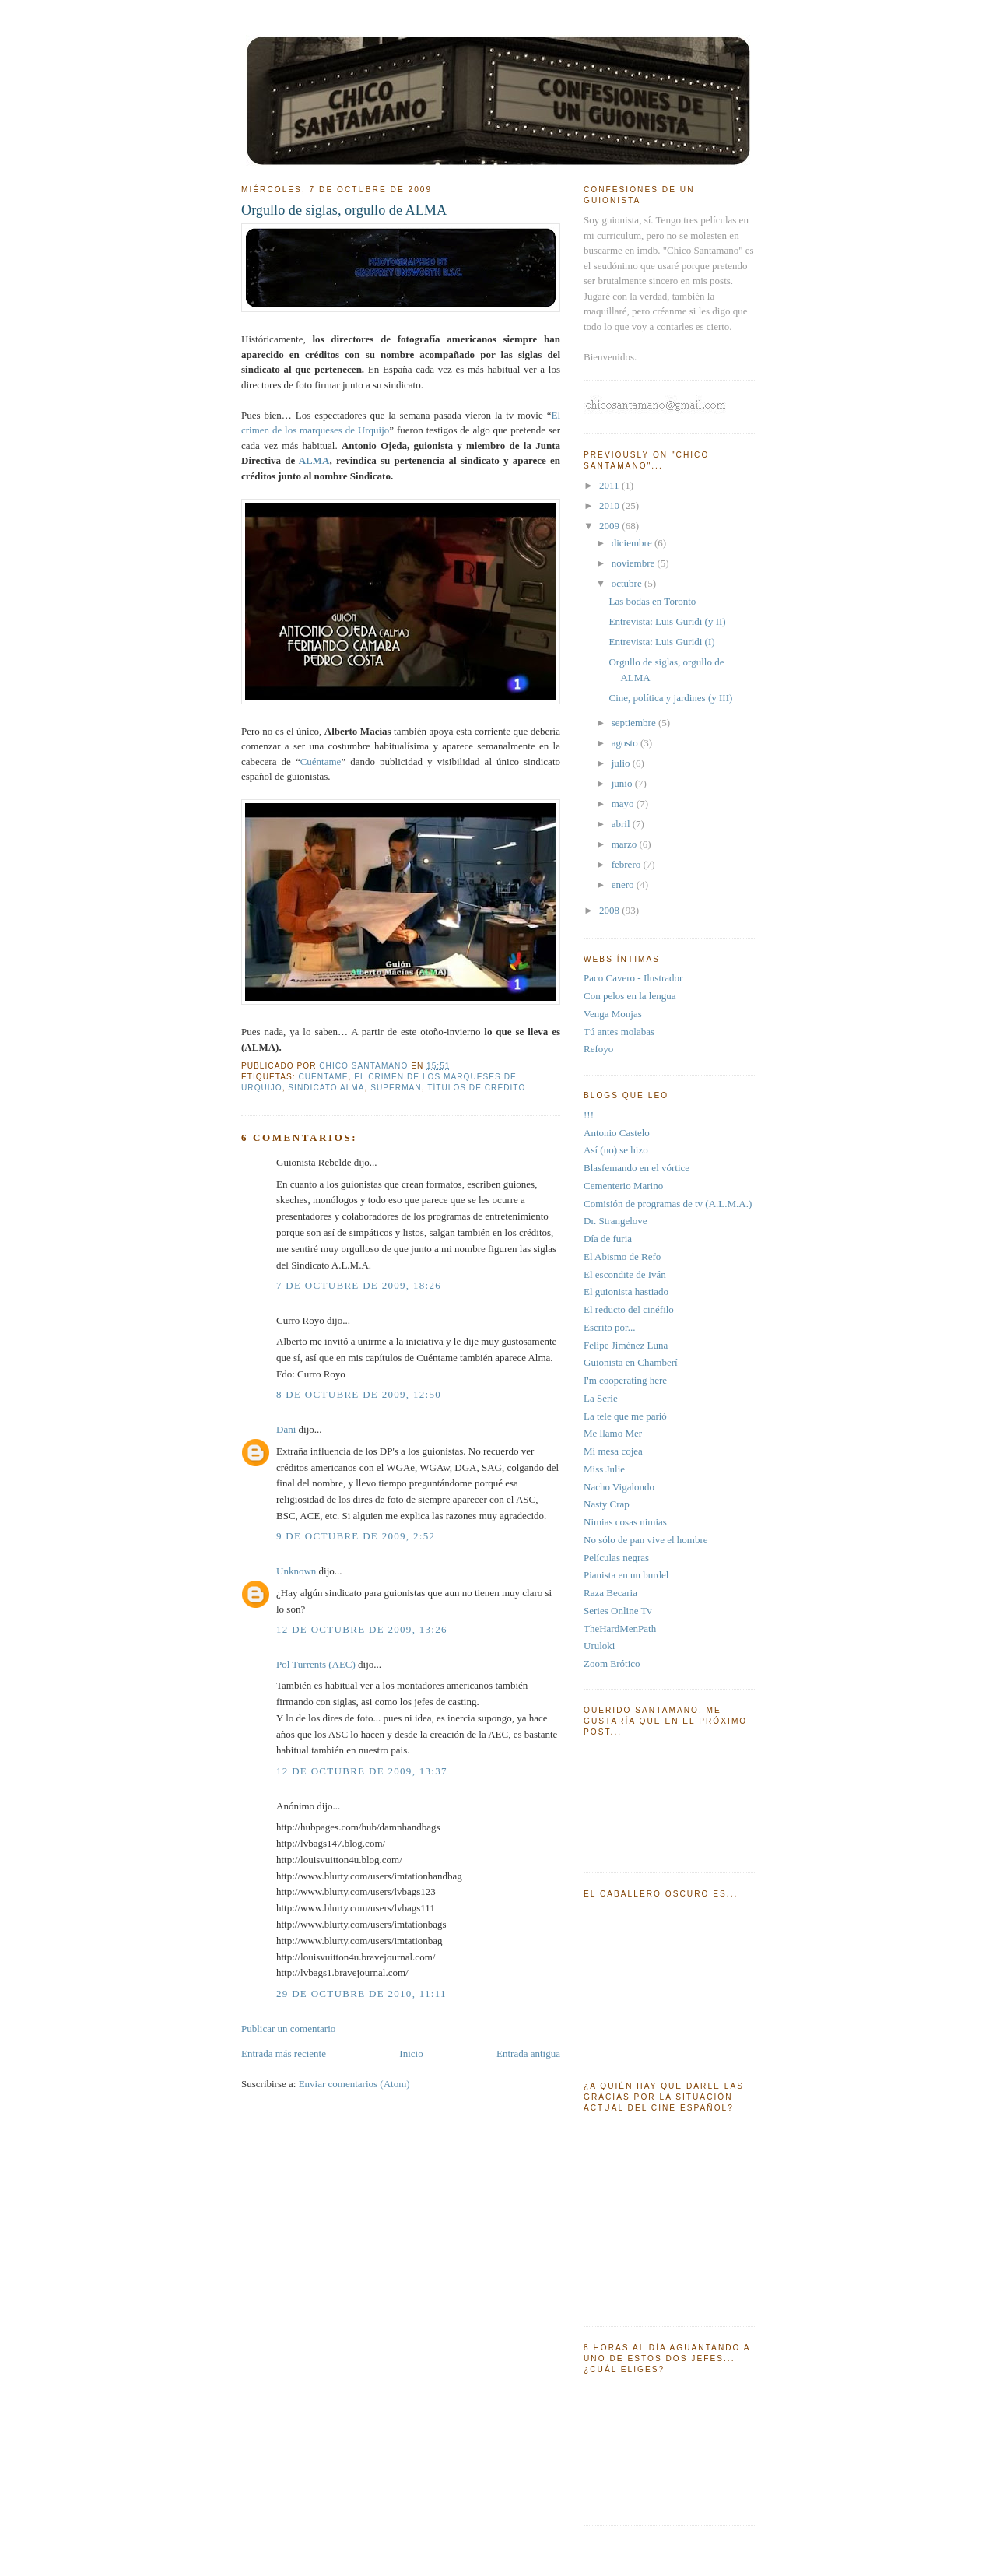 This screenshot has width=996, height=2576. I want to click on El guionista hastiado, so click(626, 1291).